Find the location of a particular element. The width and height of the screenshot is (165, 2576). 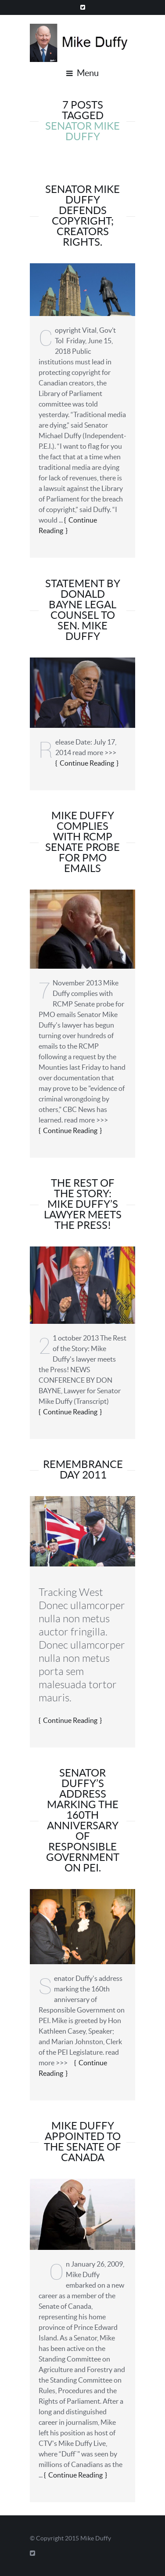

Menu is located at coordinates (82, 73).